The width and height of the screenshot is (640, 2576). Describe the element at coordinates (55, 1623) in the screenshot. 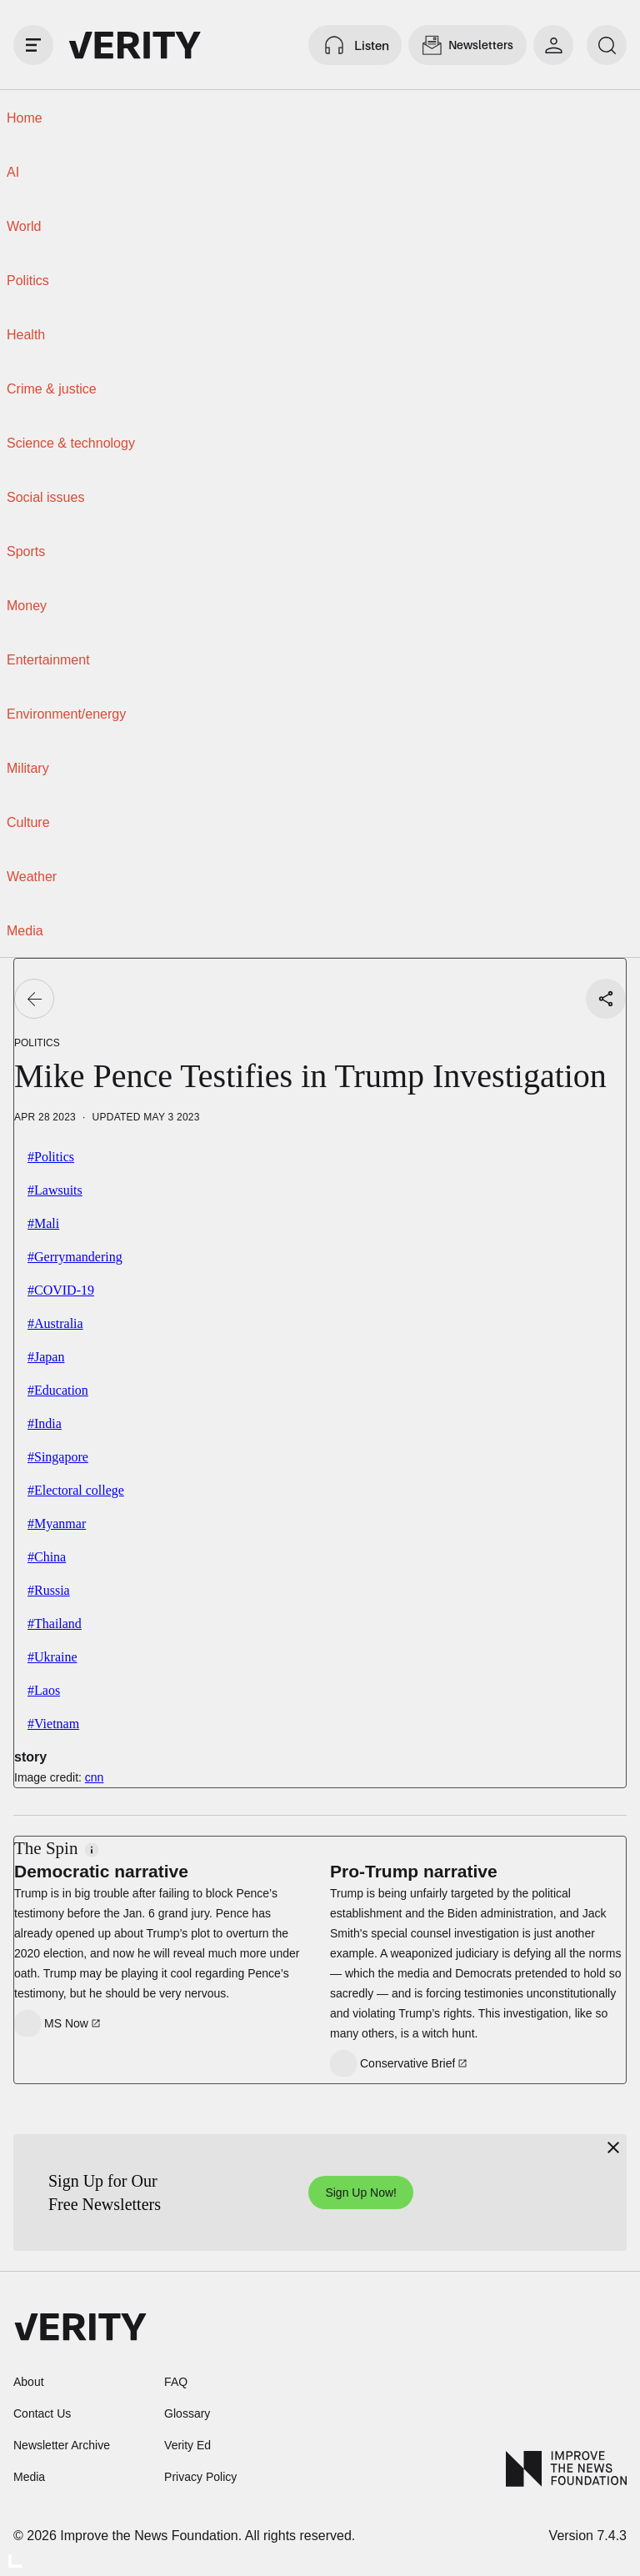

I see `#Thailand` at that location.